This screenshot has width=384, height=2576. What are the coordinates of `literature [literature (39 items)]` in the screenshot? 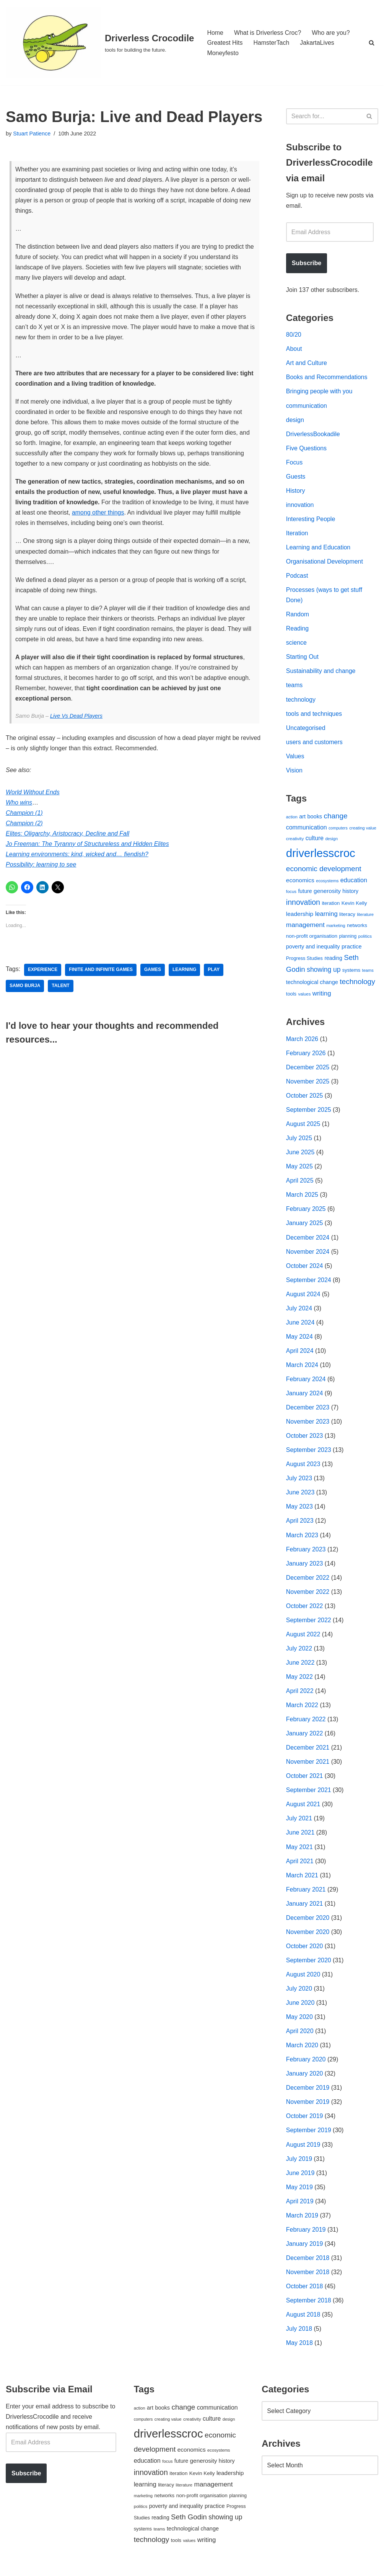 It's located at (365, 916).